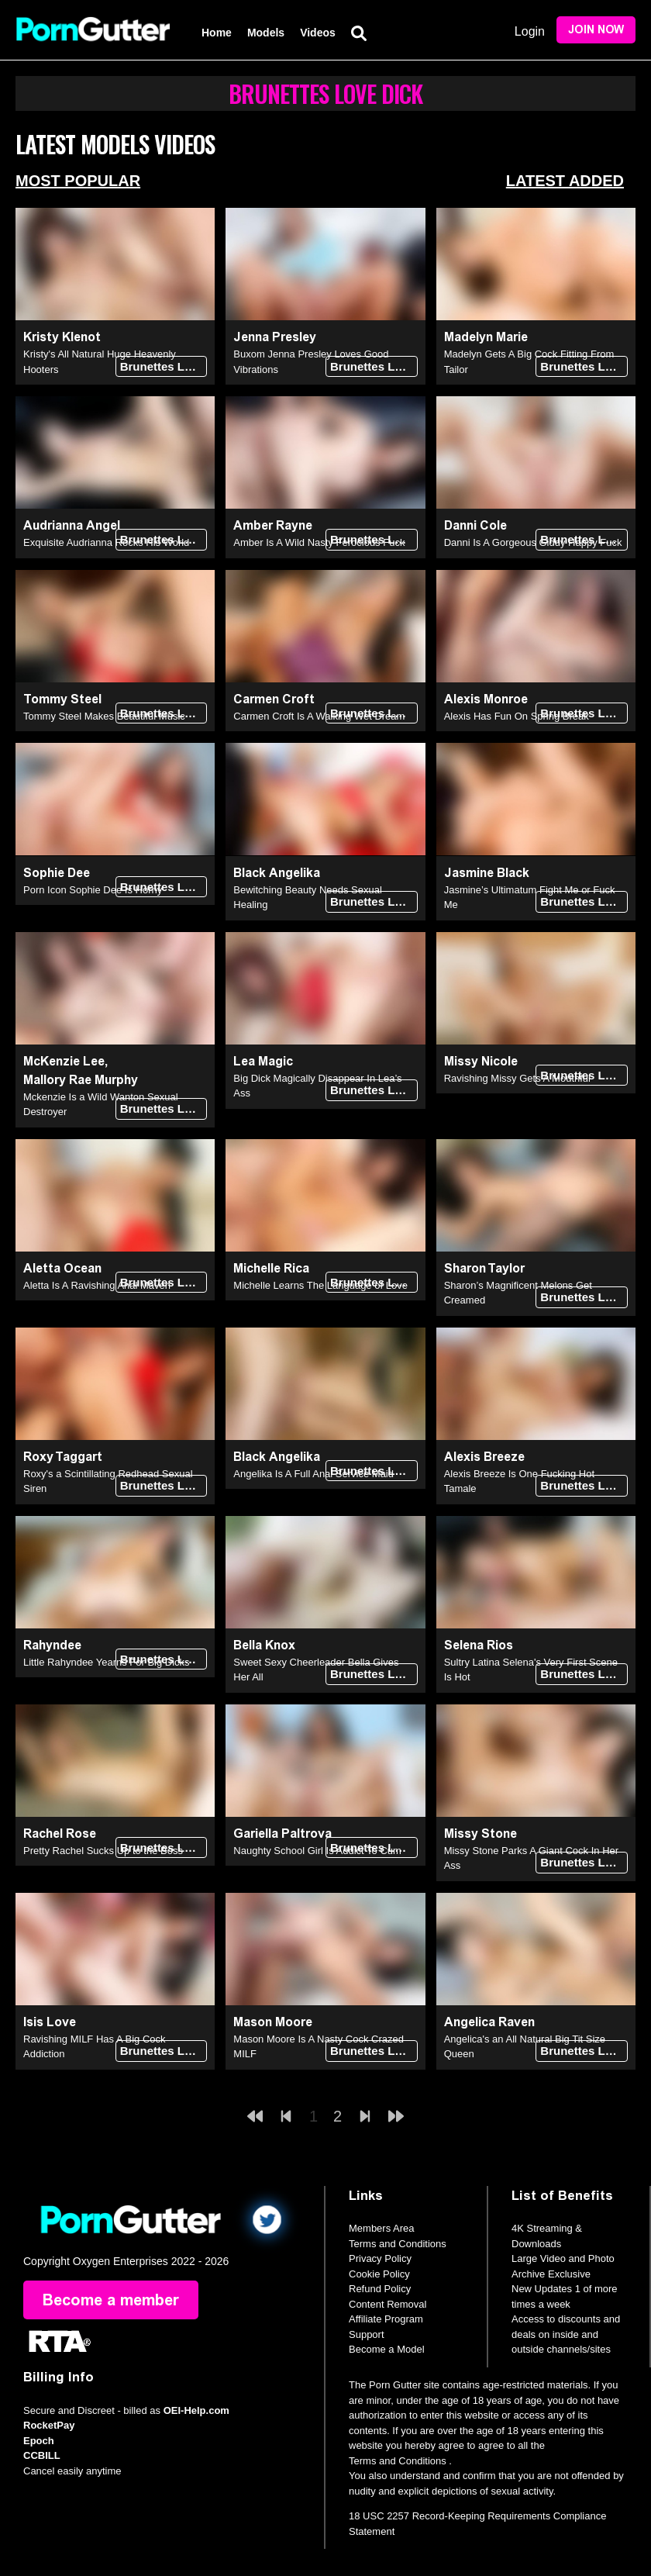 The height and width of the screenshot is (2576, 651). I want to click on Ravishing Missy Gets A Mouthful, so click(517, 1078).